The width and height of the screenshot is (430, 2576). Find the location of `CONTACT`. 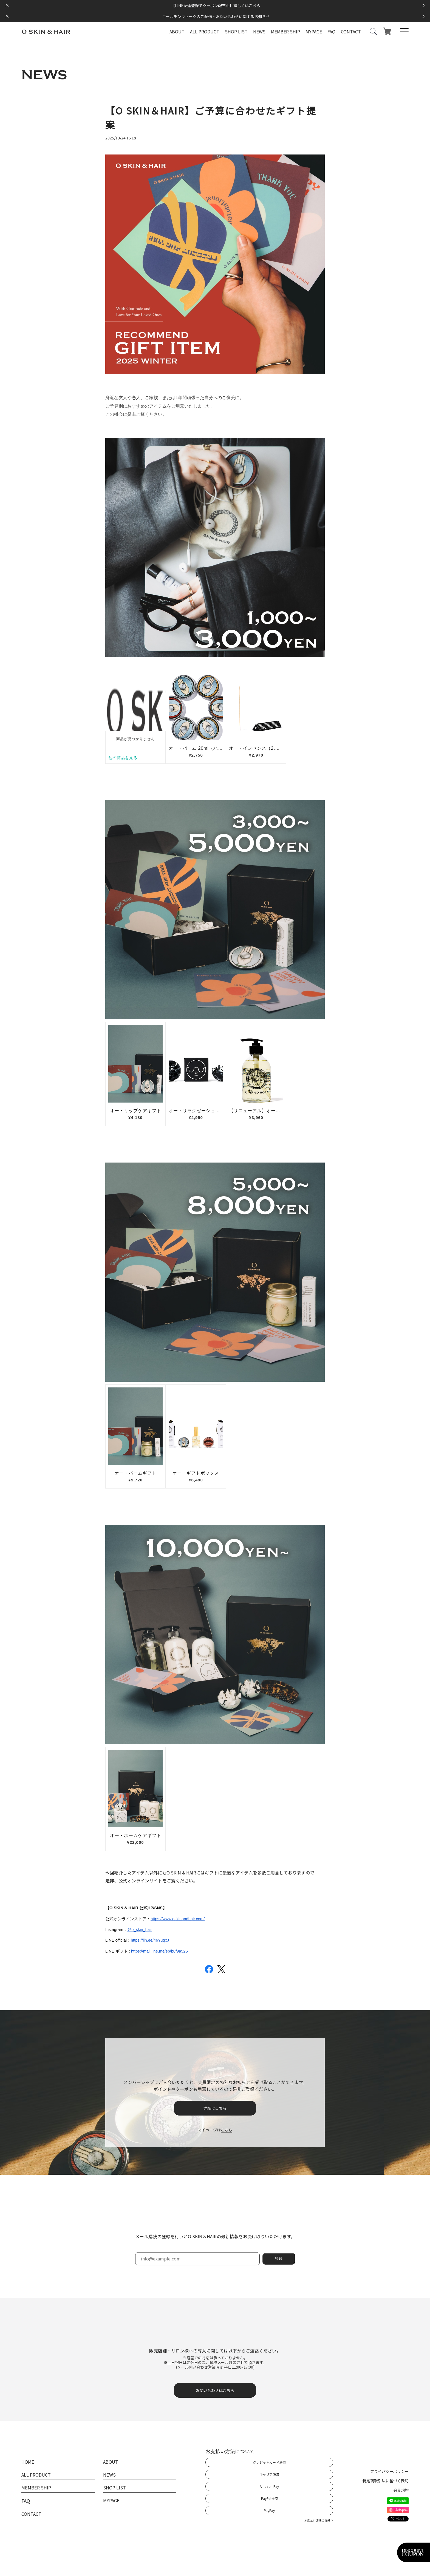

CONTACT is located at coordinates (351, 31).